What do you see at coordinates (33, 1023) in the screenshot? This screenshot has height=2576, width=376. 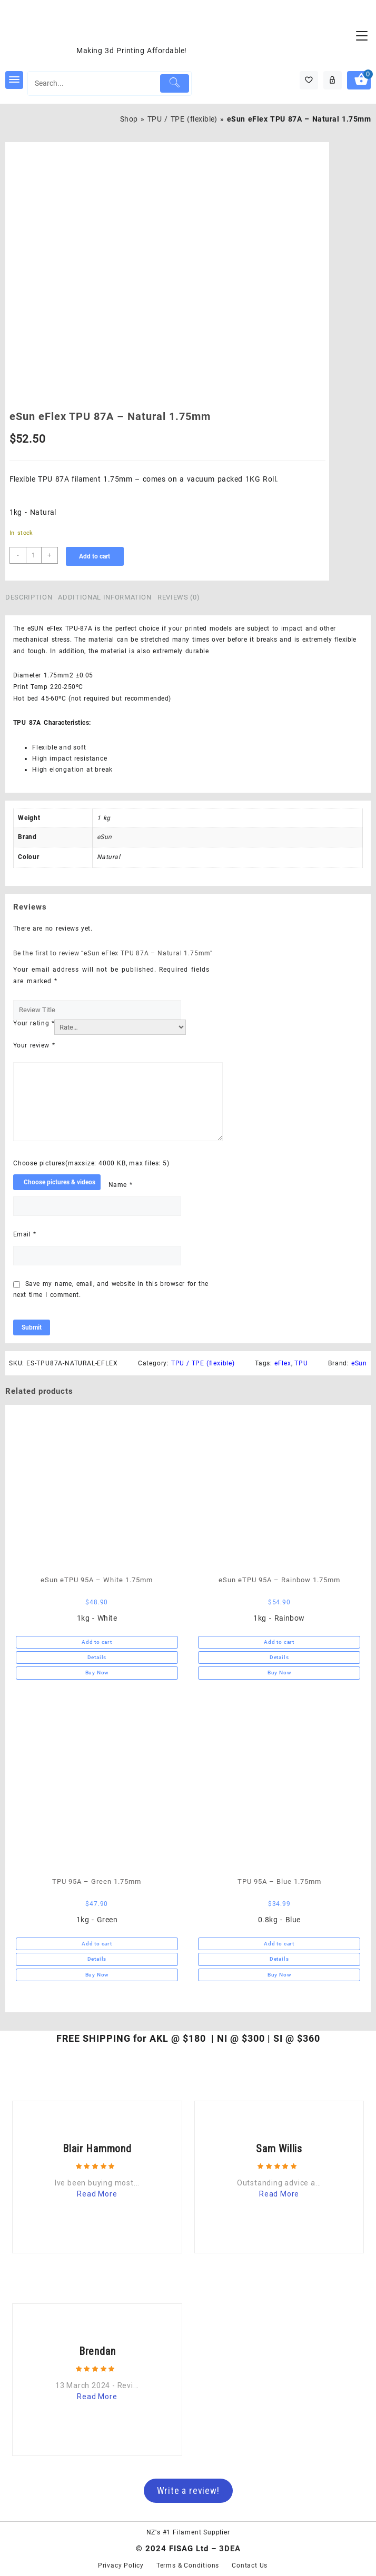 I see `Your rating` at bounding box center [33, 1023].